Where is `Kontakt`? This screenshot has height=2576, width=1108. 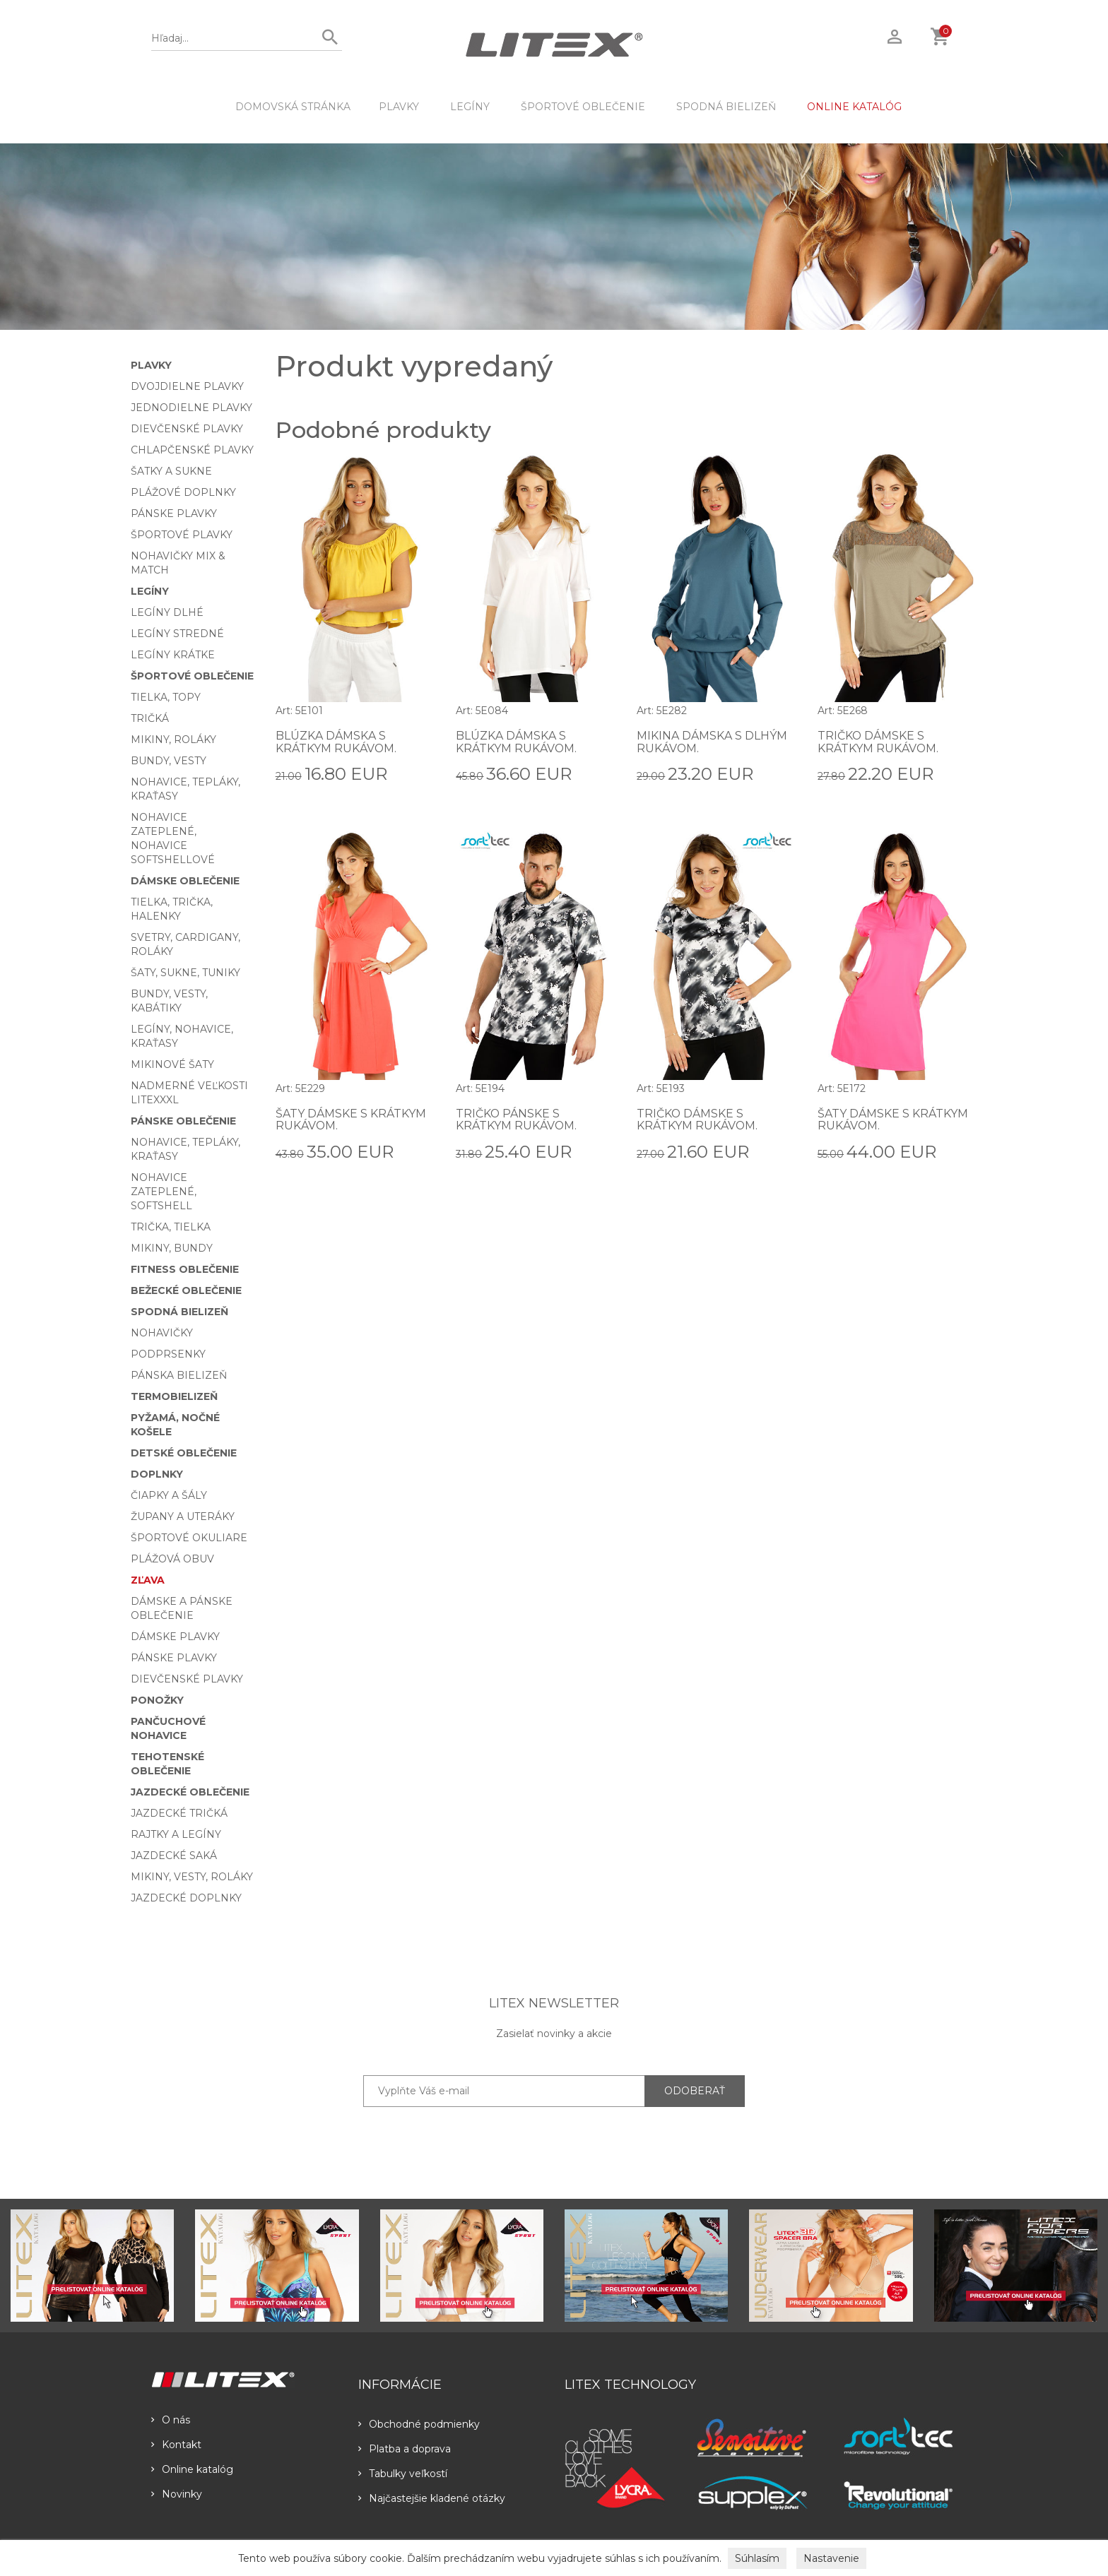
Kontakt is located at coordinates (176, 2444).